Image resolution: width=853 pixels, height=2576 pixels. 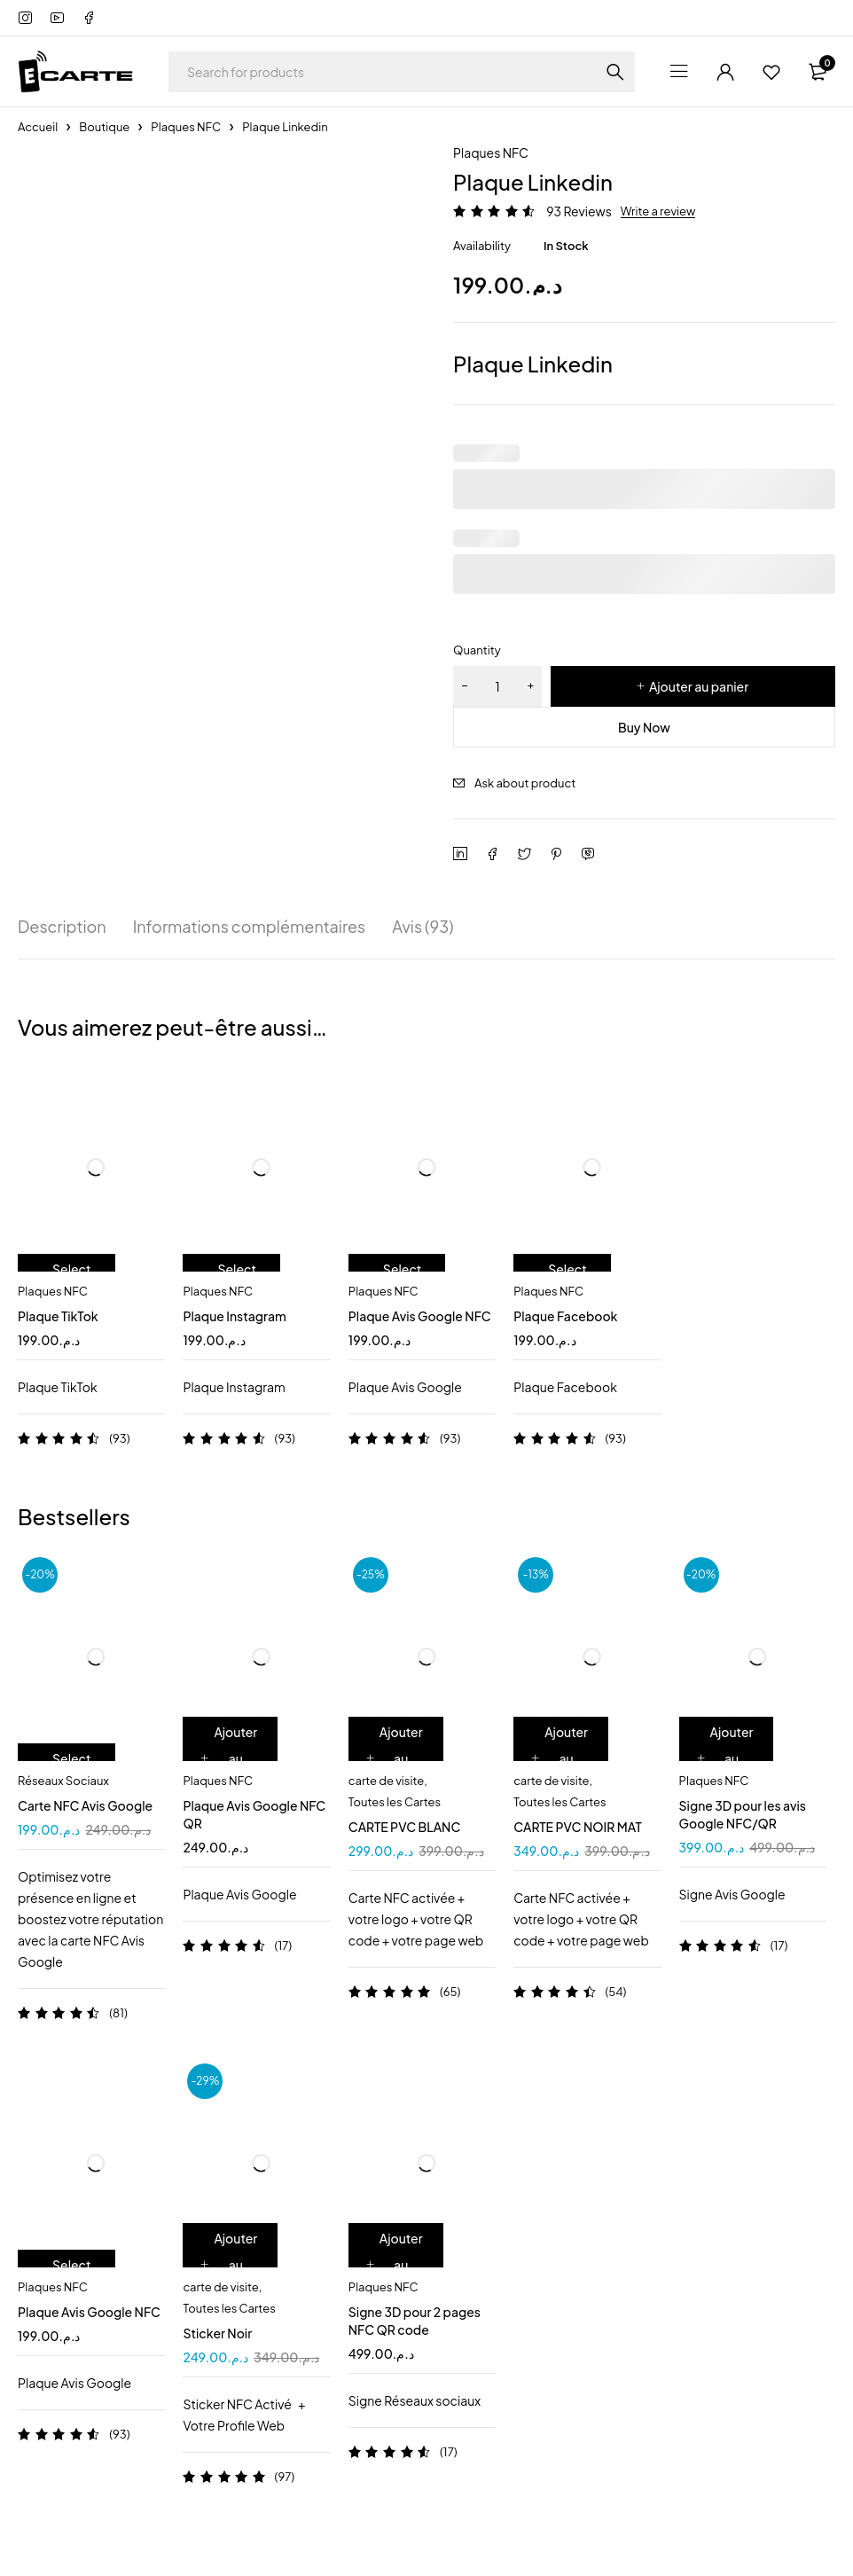 What do you see at coordinates (58, 1316) in the screenshot?
I see `Plaque TikTok` at bounding box center [58, 1316].